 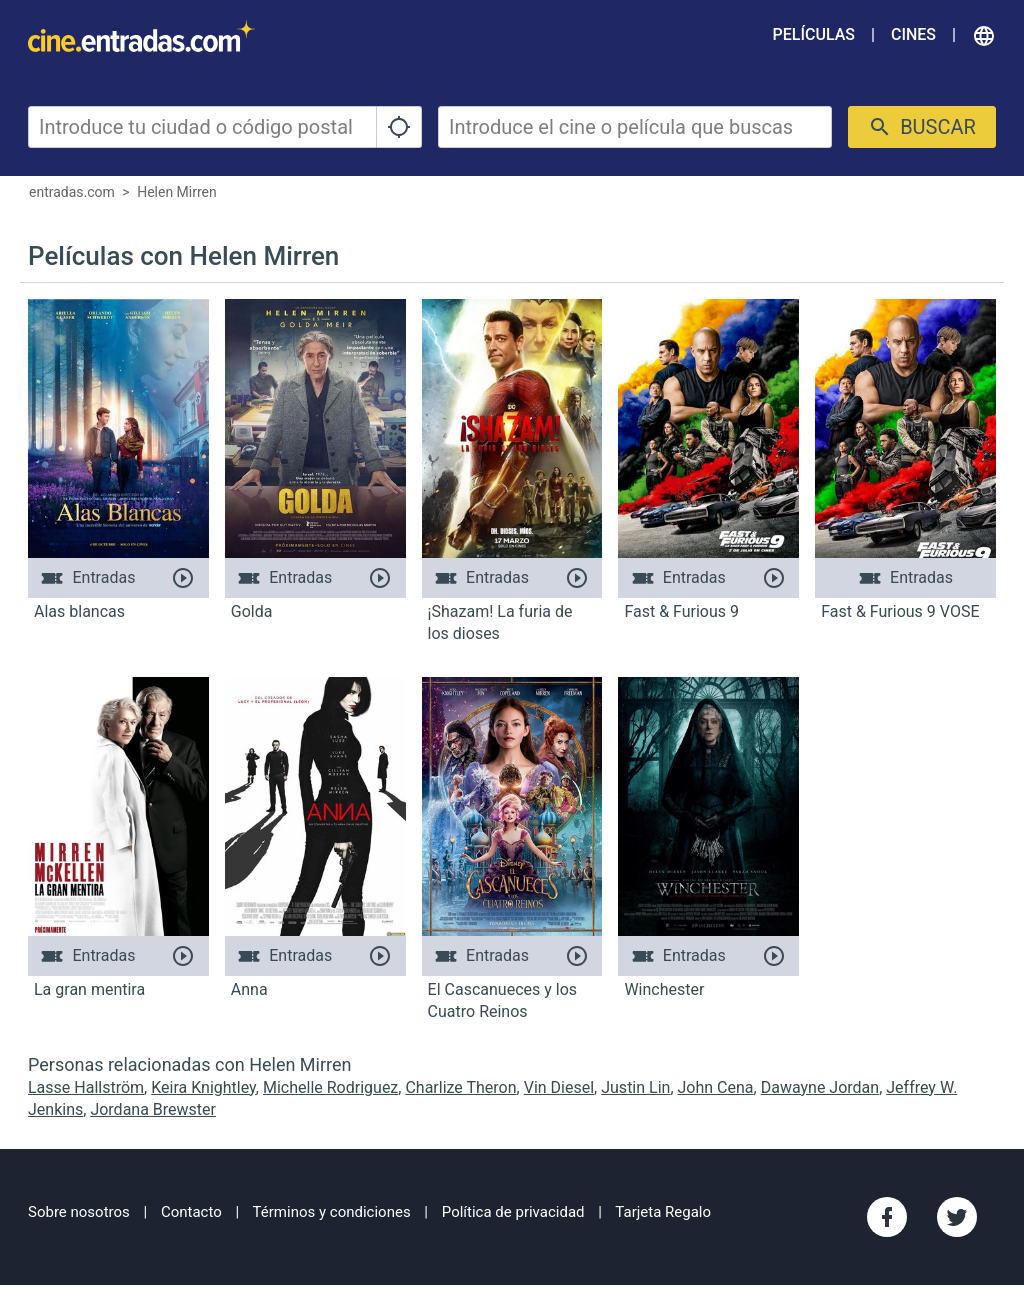 What do you see at coordinates (635, 1087) in the screenshot?
I see `Justin Lin` at bounding box center [635, 1087].